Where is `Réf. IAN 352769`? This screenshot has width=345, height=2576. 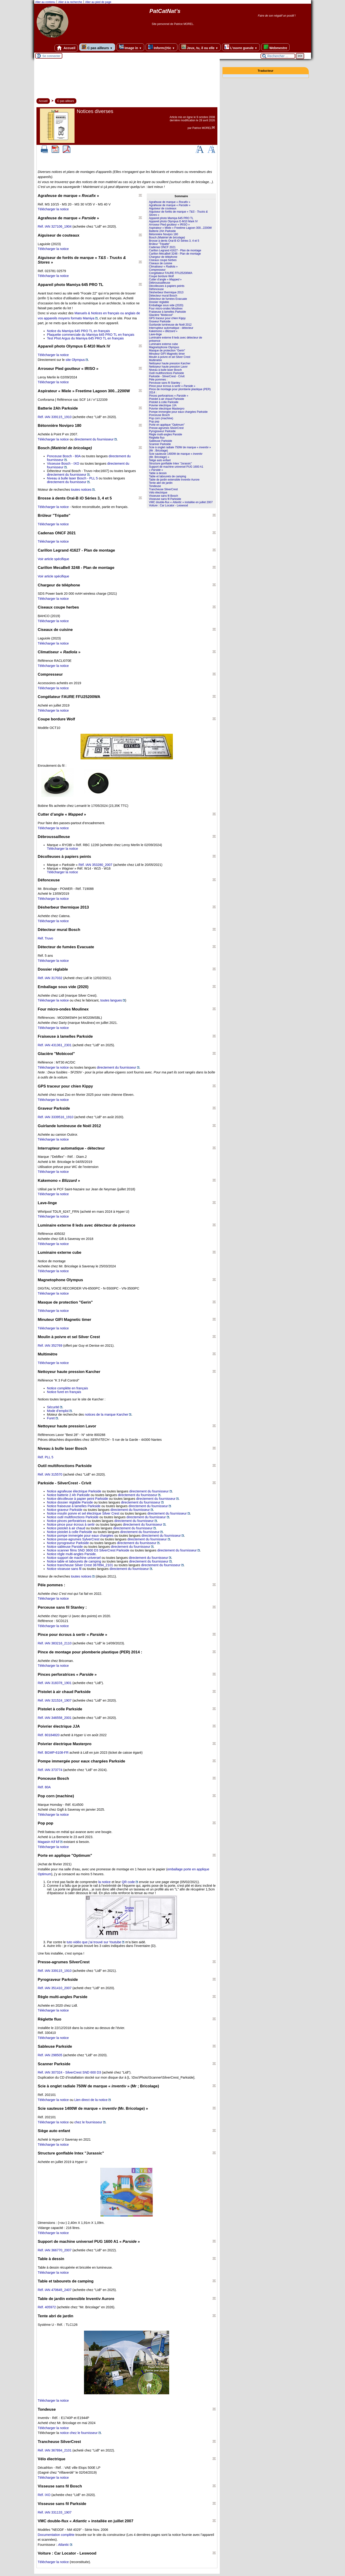
Réf. IAN 352769 is located at coordinates (50, 1345).